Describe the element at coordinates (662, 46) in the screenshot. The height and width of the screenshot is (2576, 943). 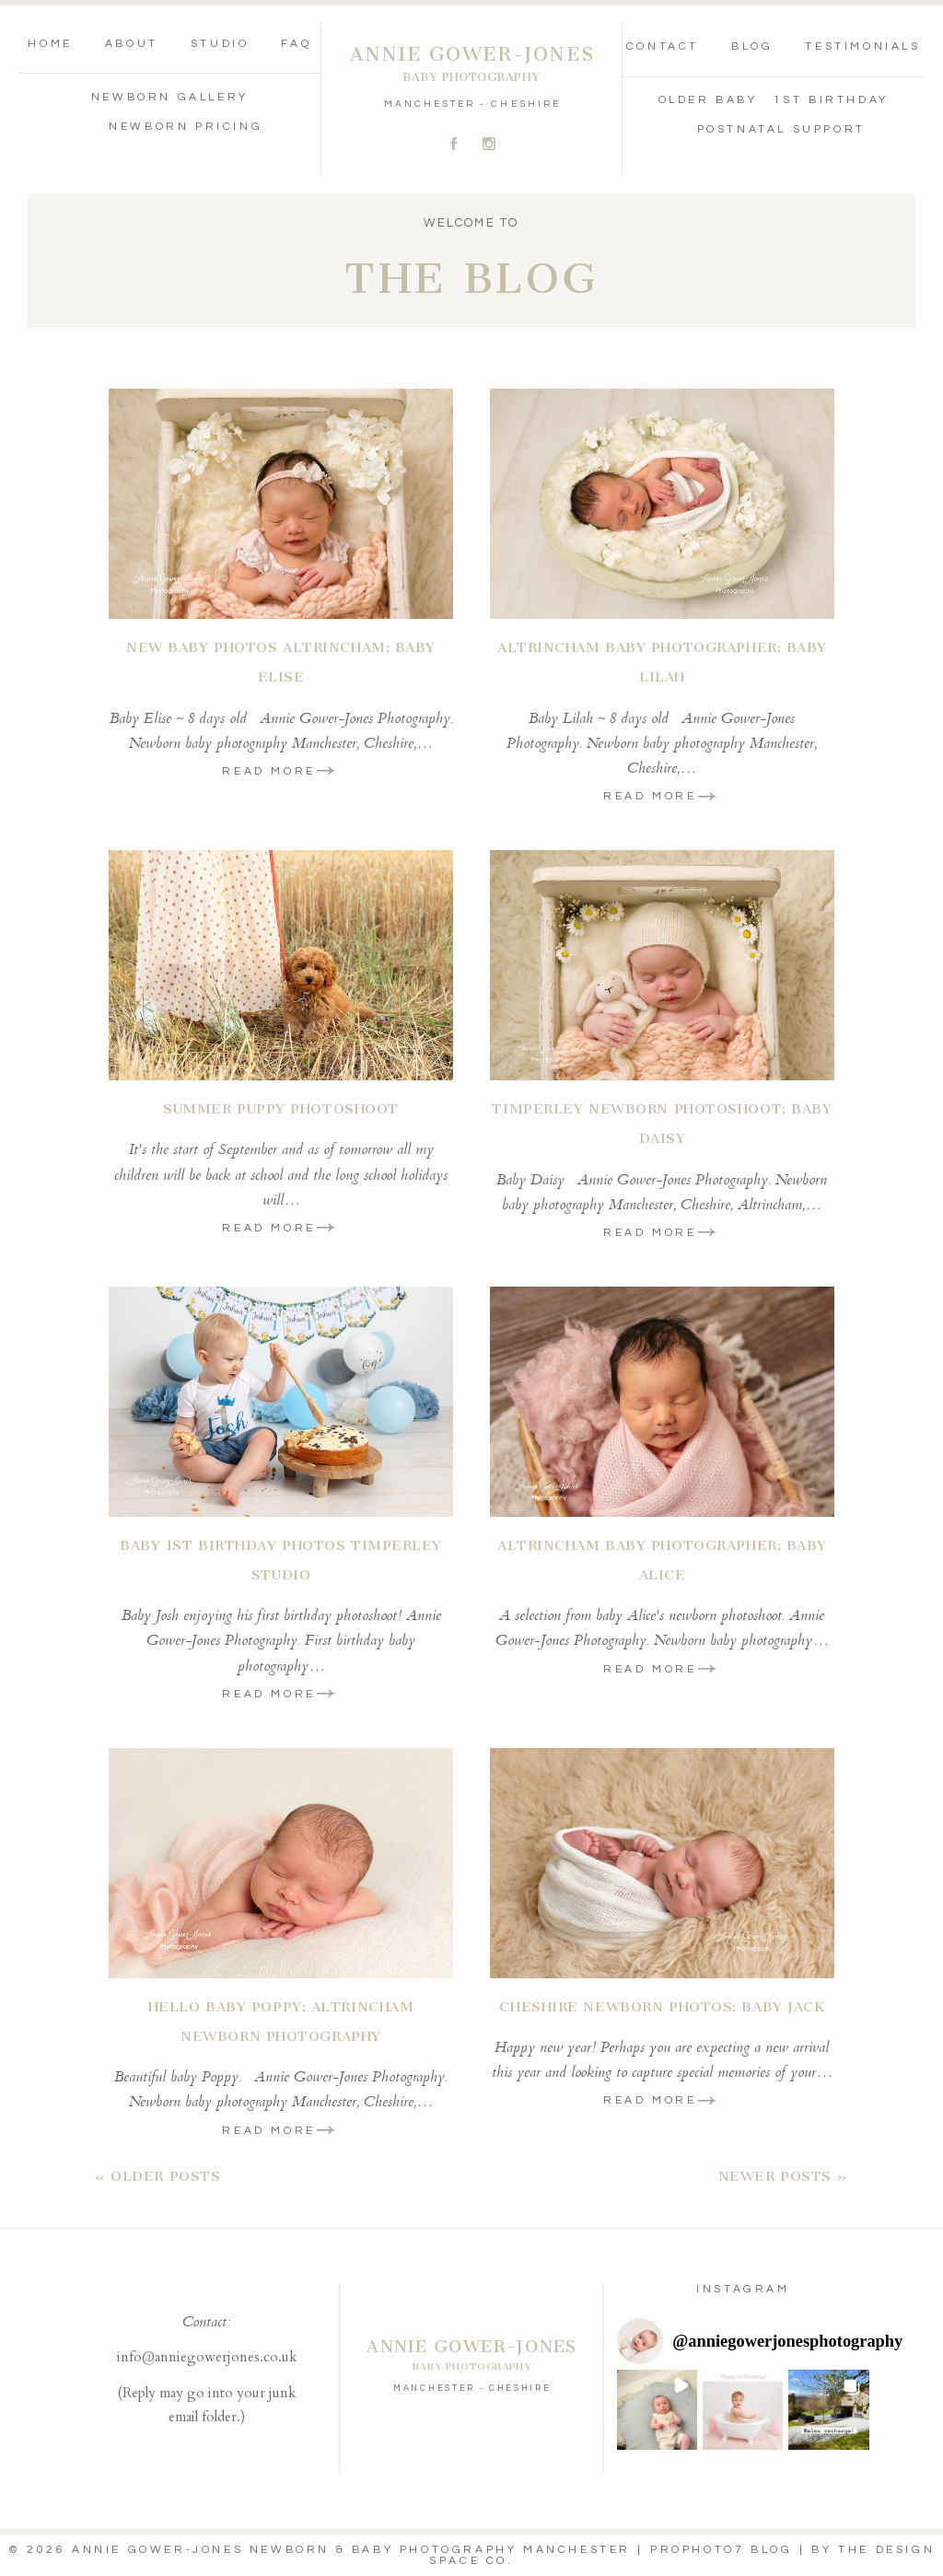
I see `Contact` at that location.